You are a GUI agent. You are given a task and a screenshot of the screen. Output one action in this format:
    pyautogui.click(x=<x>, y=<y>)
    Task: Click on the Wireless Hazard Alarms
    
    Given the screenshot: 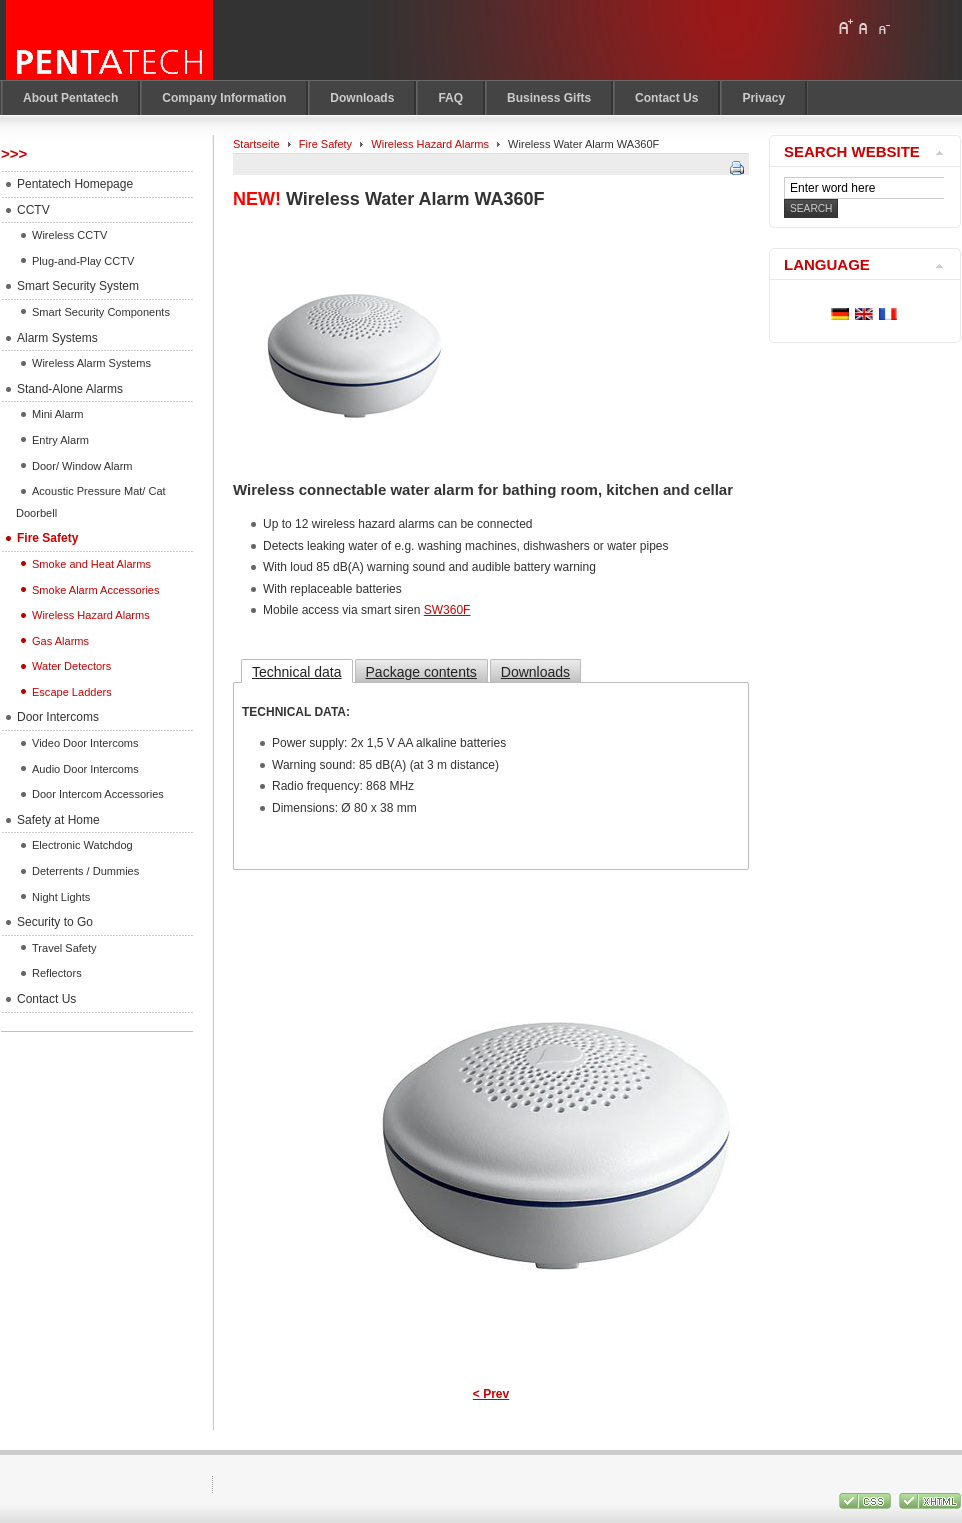 What is the action you would take?
    pyautogui.click(x=430, y=144)
    